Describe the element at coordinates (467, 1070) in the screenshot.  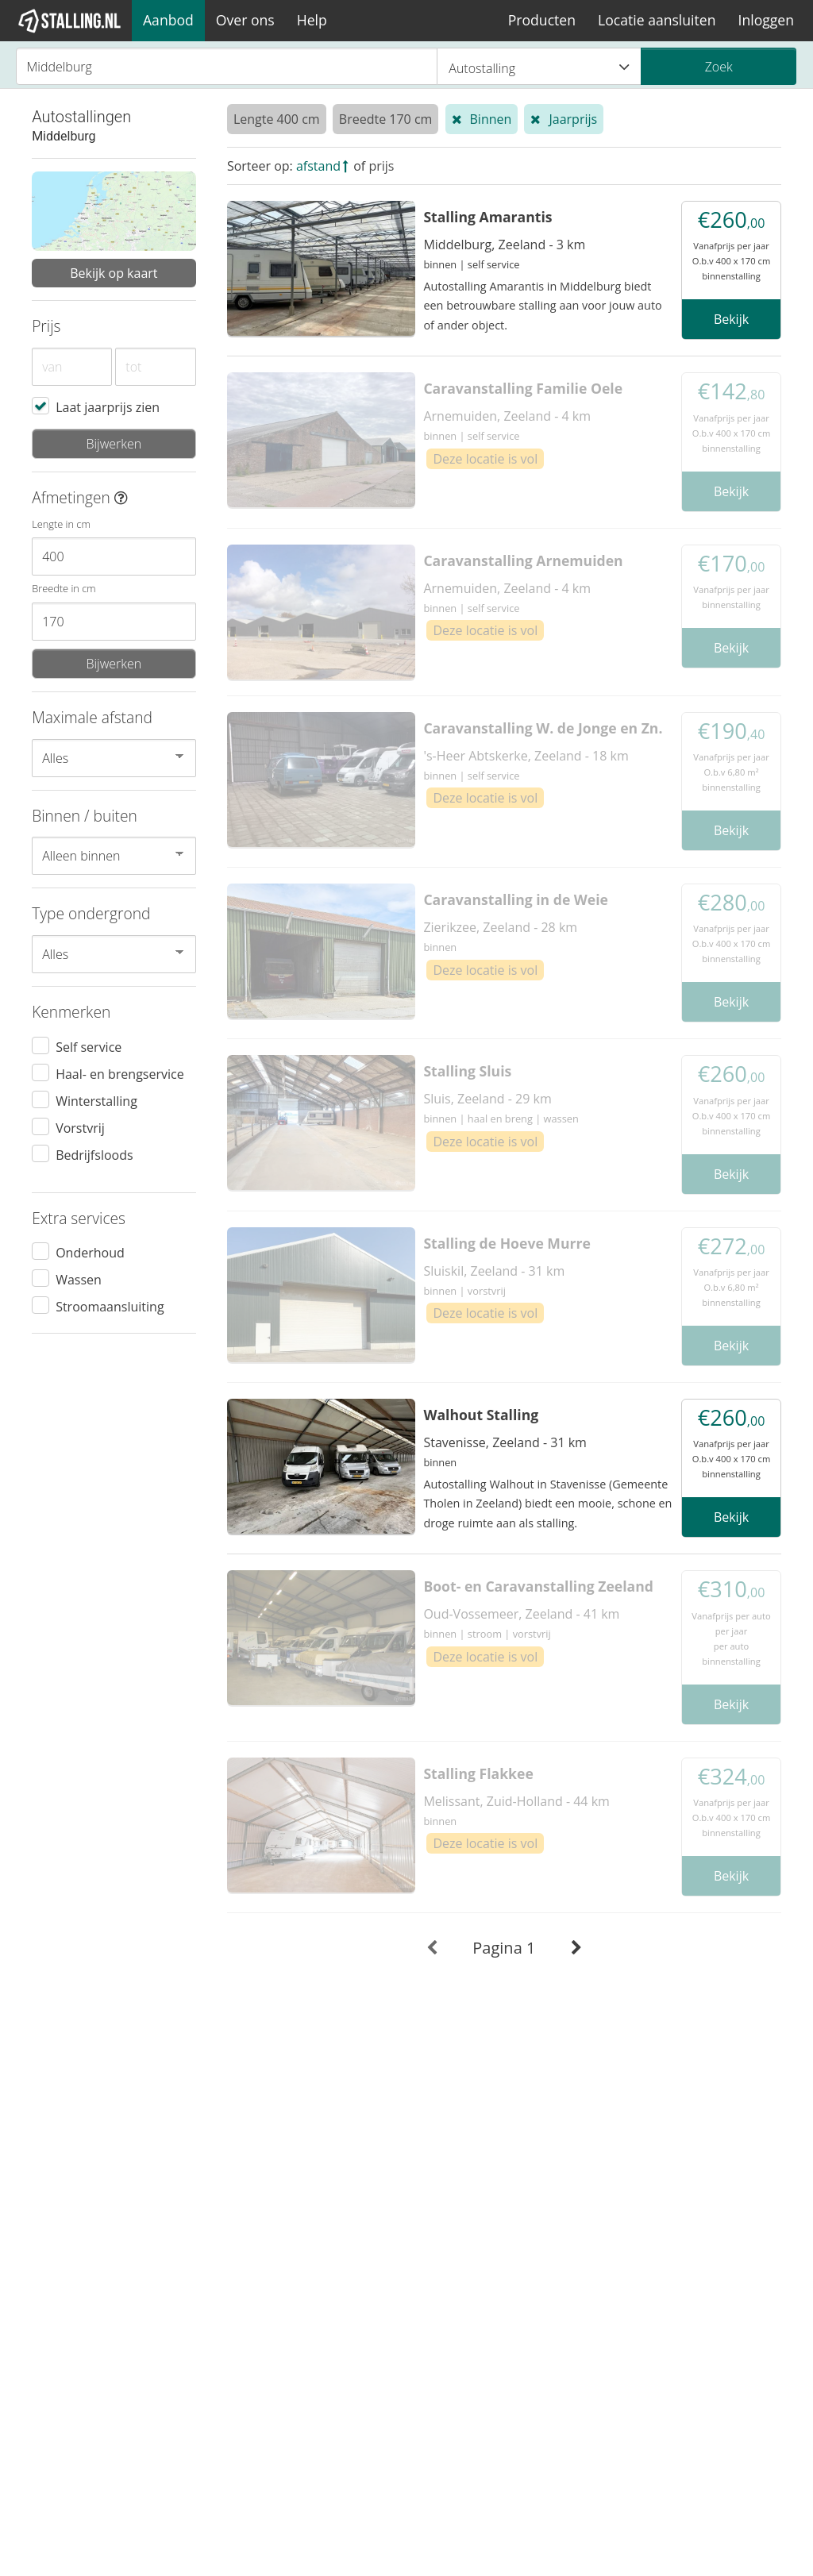
I see `Stalling Sluis` at that location.